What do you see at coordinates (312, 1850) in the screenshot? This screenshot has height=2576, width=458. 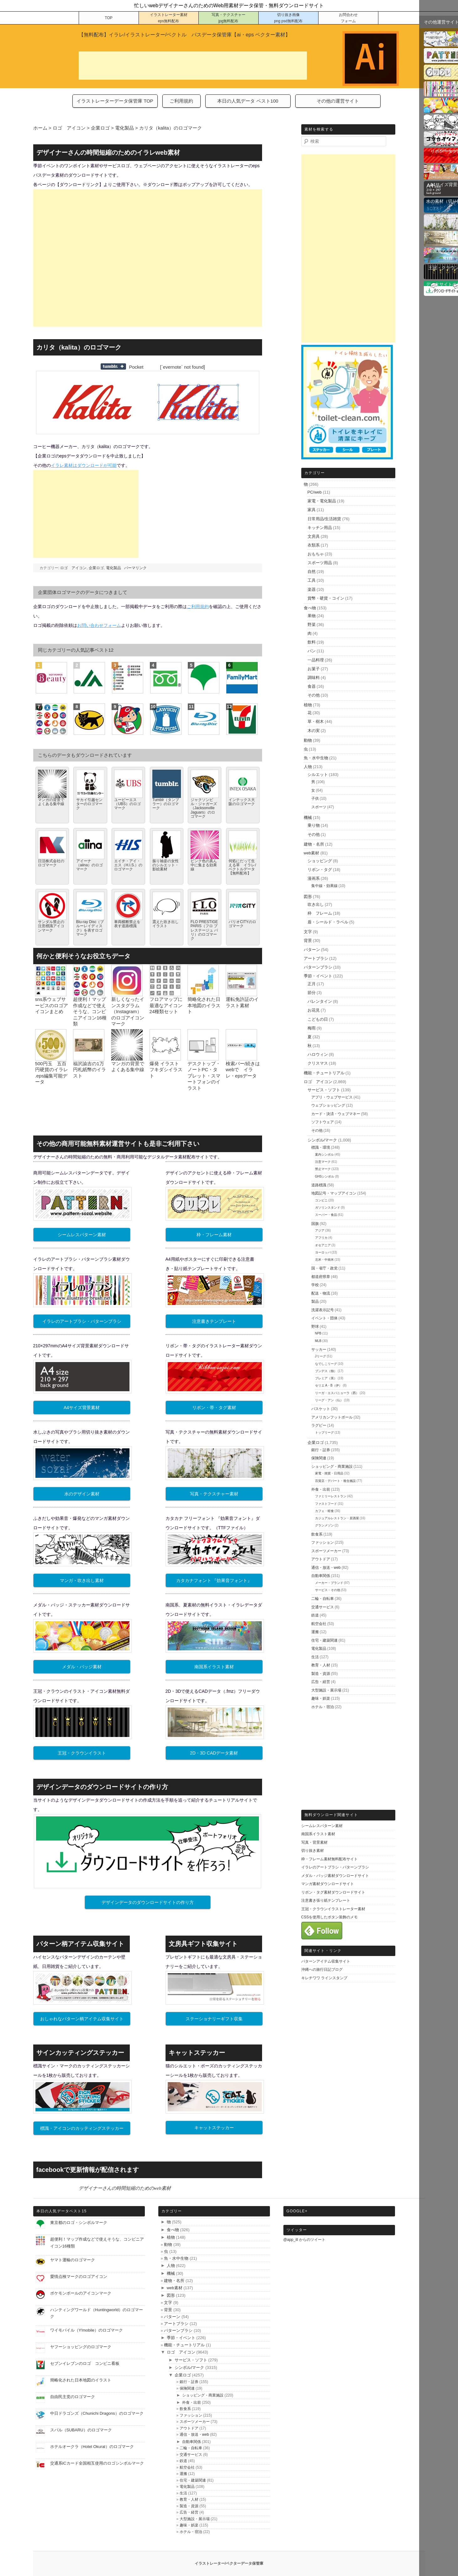 I see `切り抜き素材` at bounding box center [312, 1850].